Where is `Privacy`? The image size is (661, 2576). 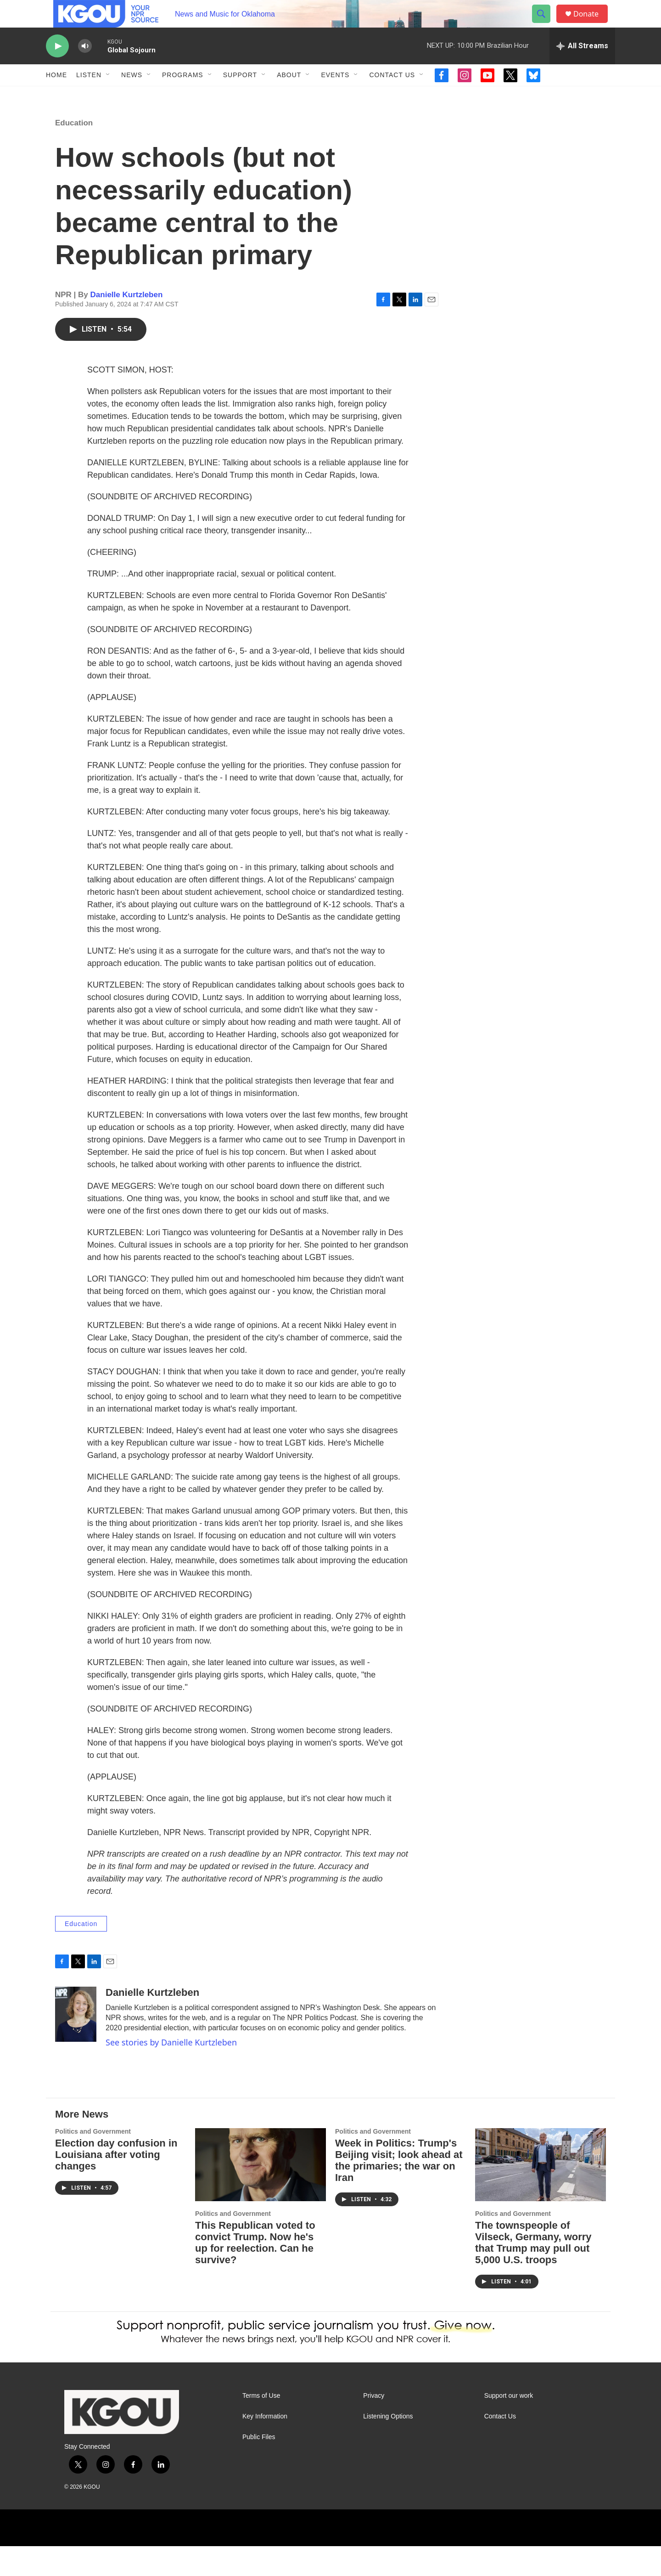 Privacy is located at coordinates (373, 2425).